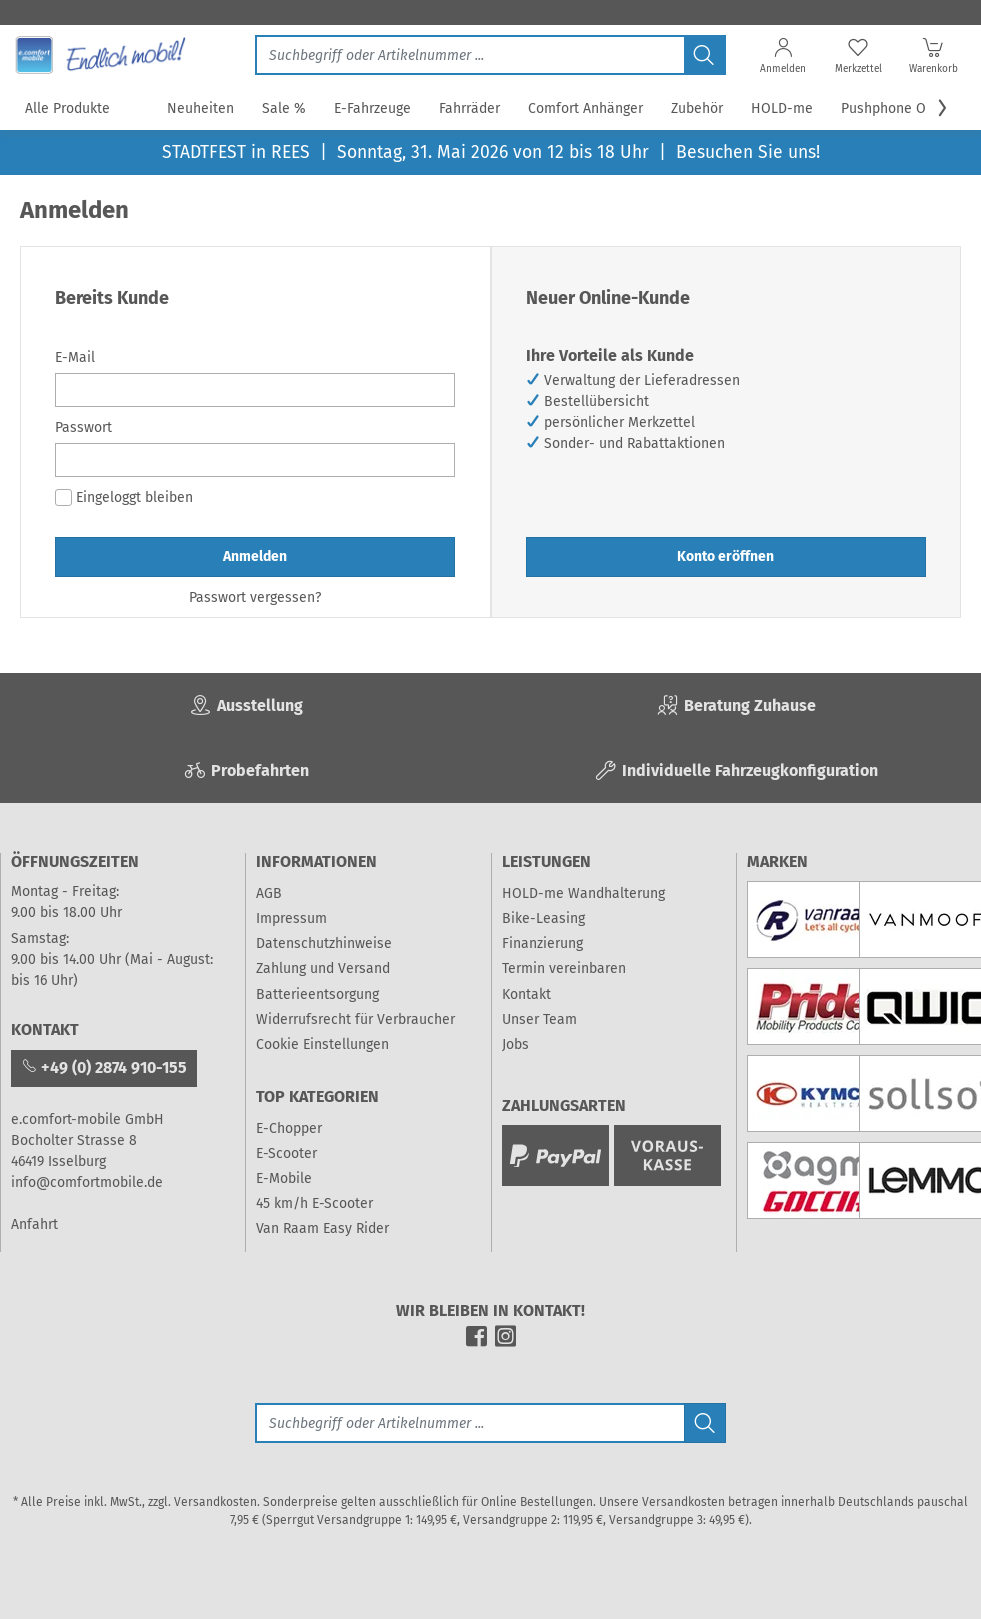 The height and width of the screenshot is (1619, 981). Describe the element at coordinates (322, 1044) in the screenshot. I see `Cookie Einstellungen` at that location.